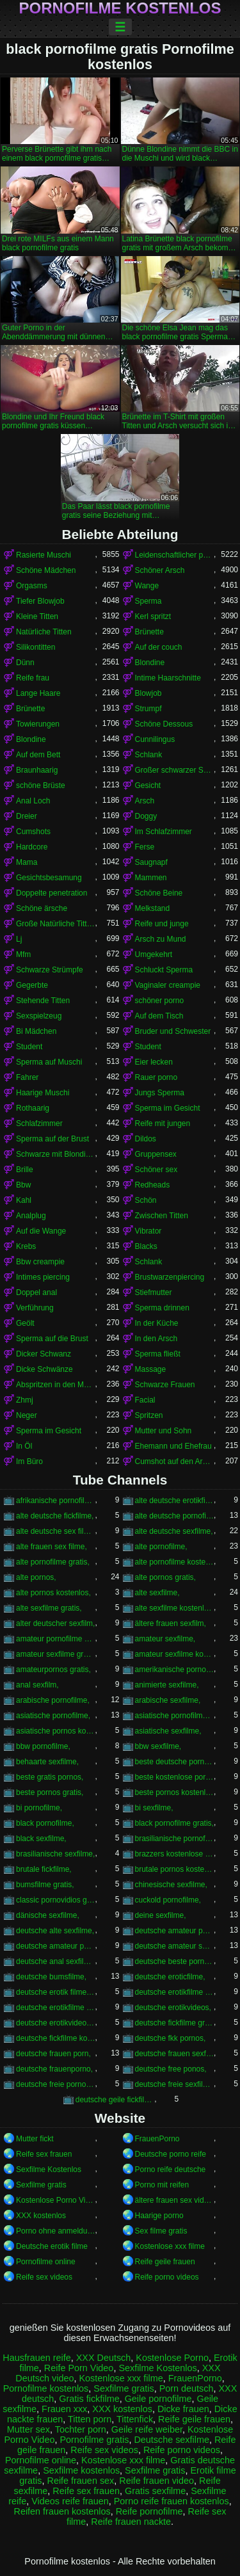 The image size is (240, 2576). I want to click on deutsche bumsfilme,, so click(51, 1976).